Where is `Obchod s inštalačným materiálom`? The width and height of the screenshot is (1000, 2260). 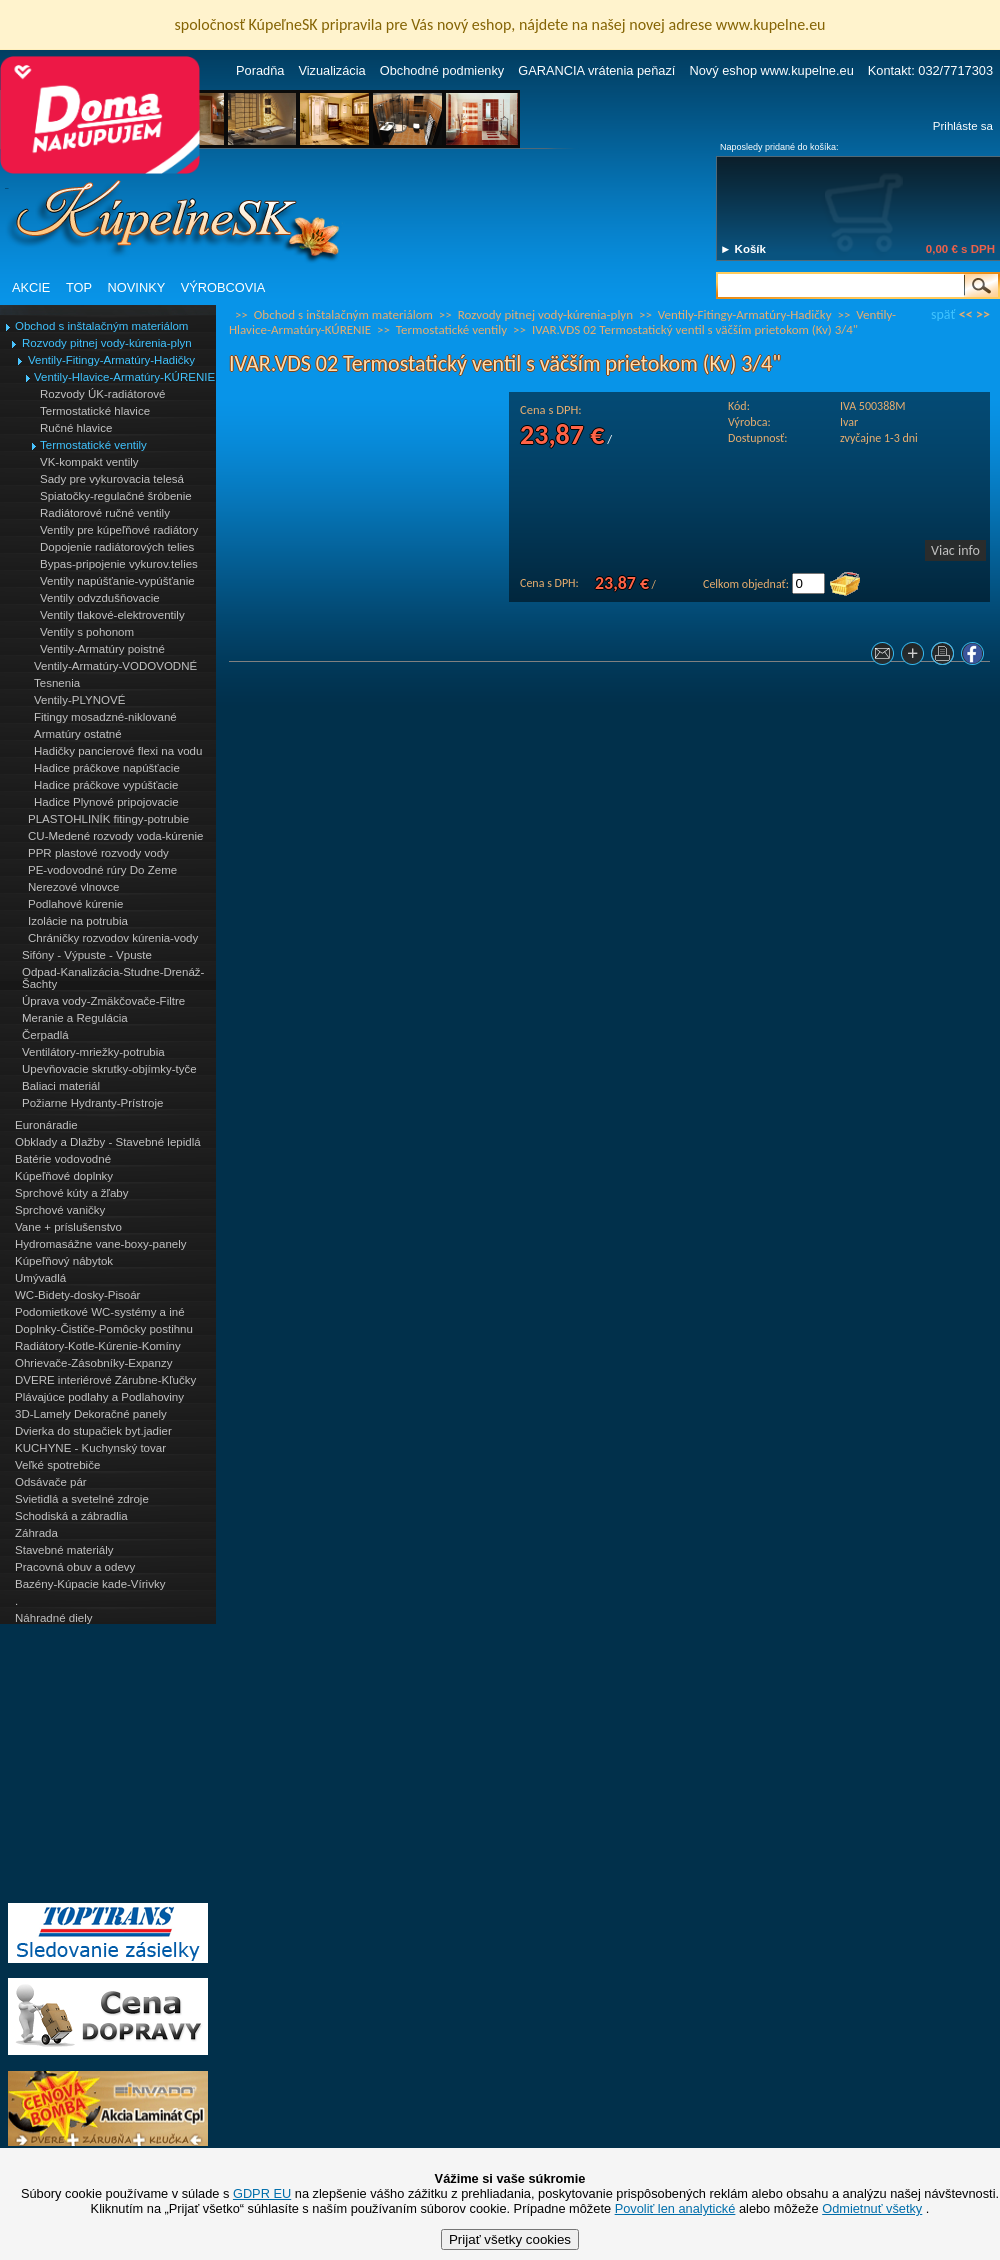
Obchod s inštalačným materiálom is located at coordinates (101, 326).